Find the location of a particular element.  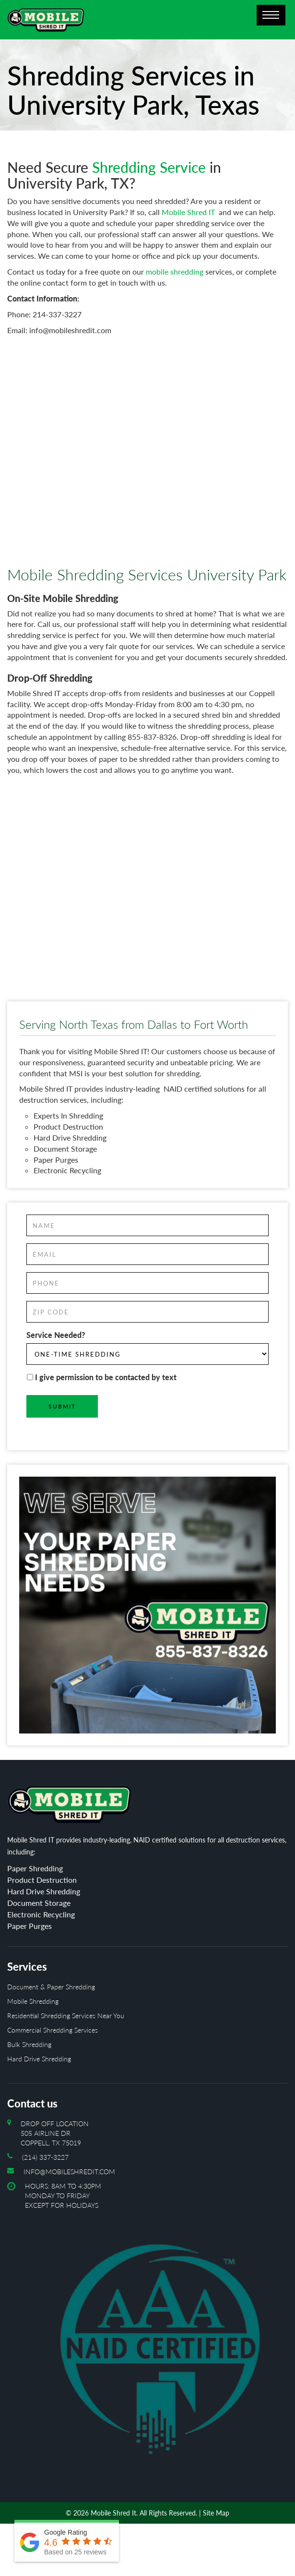

Shredding Service is located at coordinates (149, 167).